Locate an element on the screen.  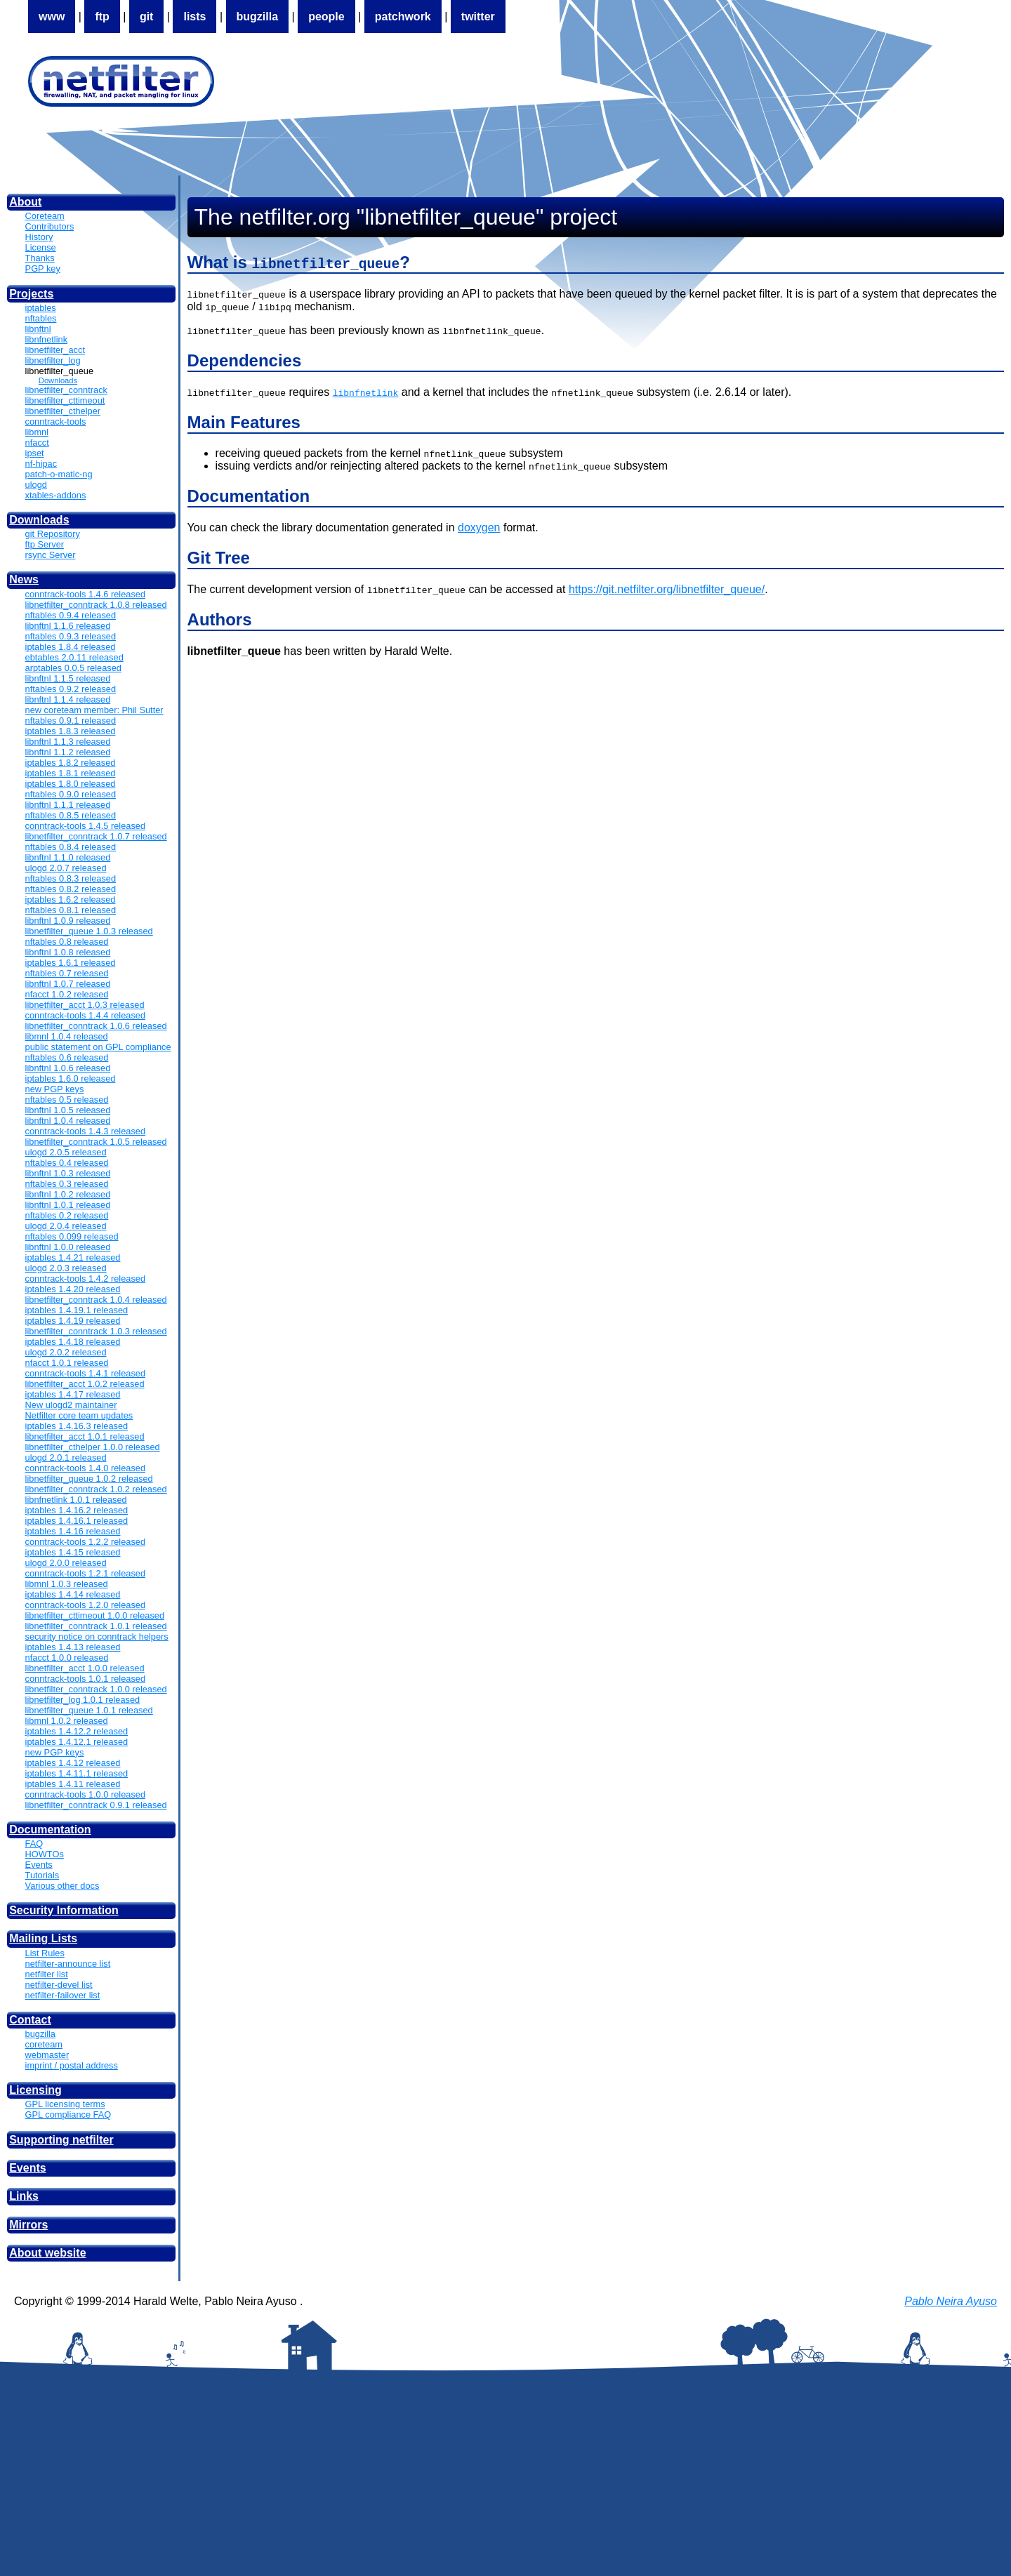
libnetfilter_conntrack 1.0.3 released is located at coordinates (96, 1331).